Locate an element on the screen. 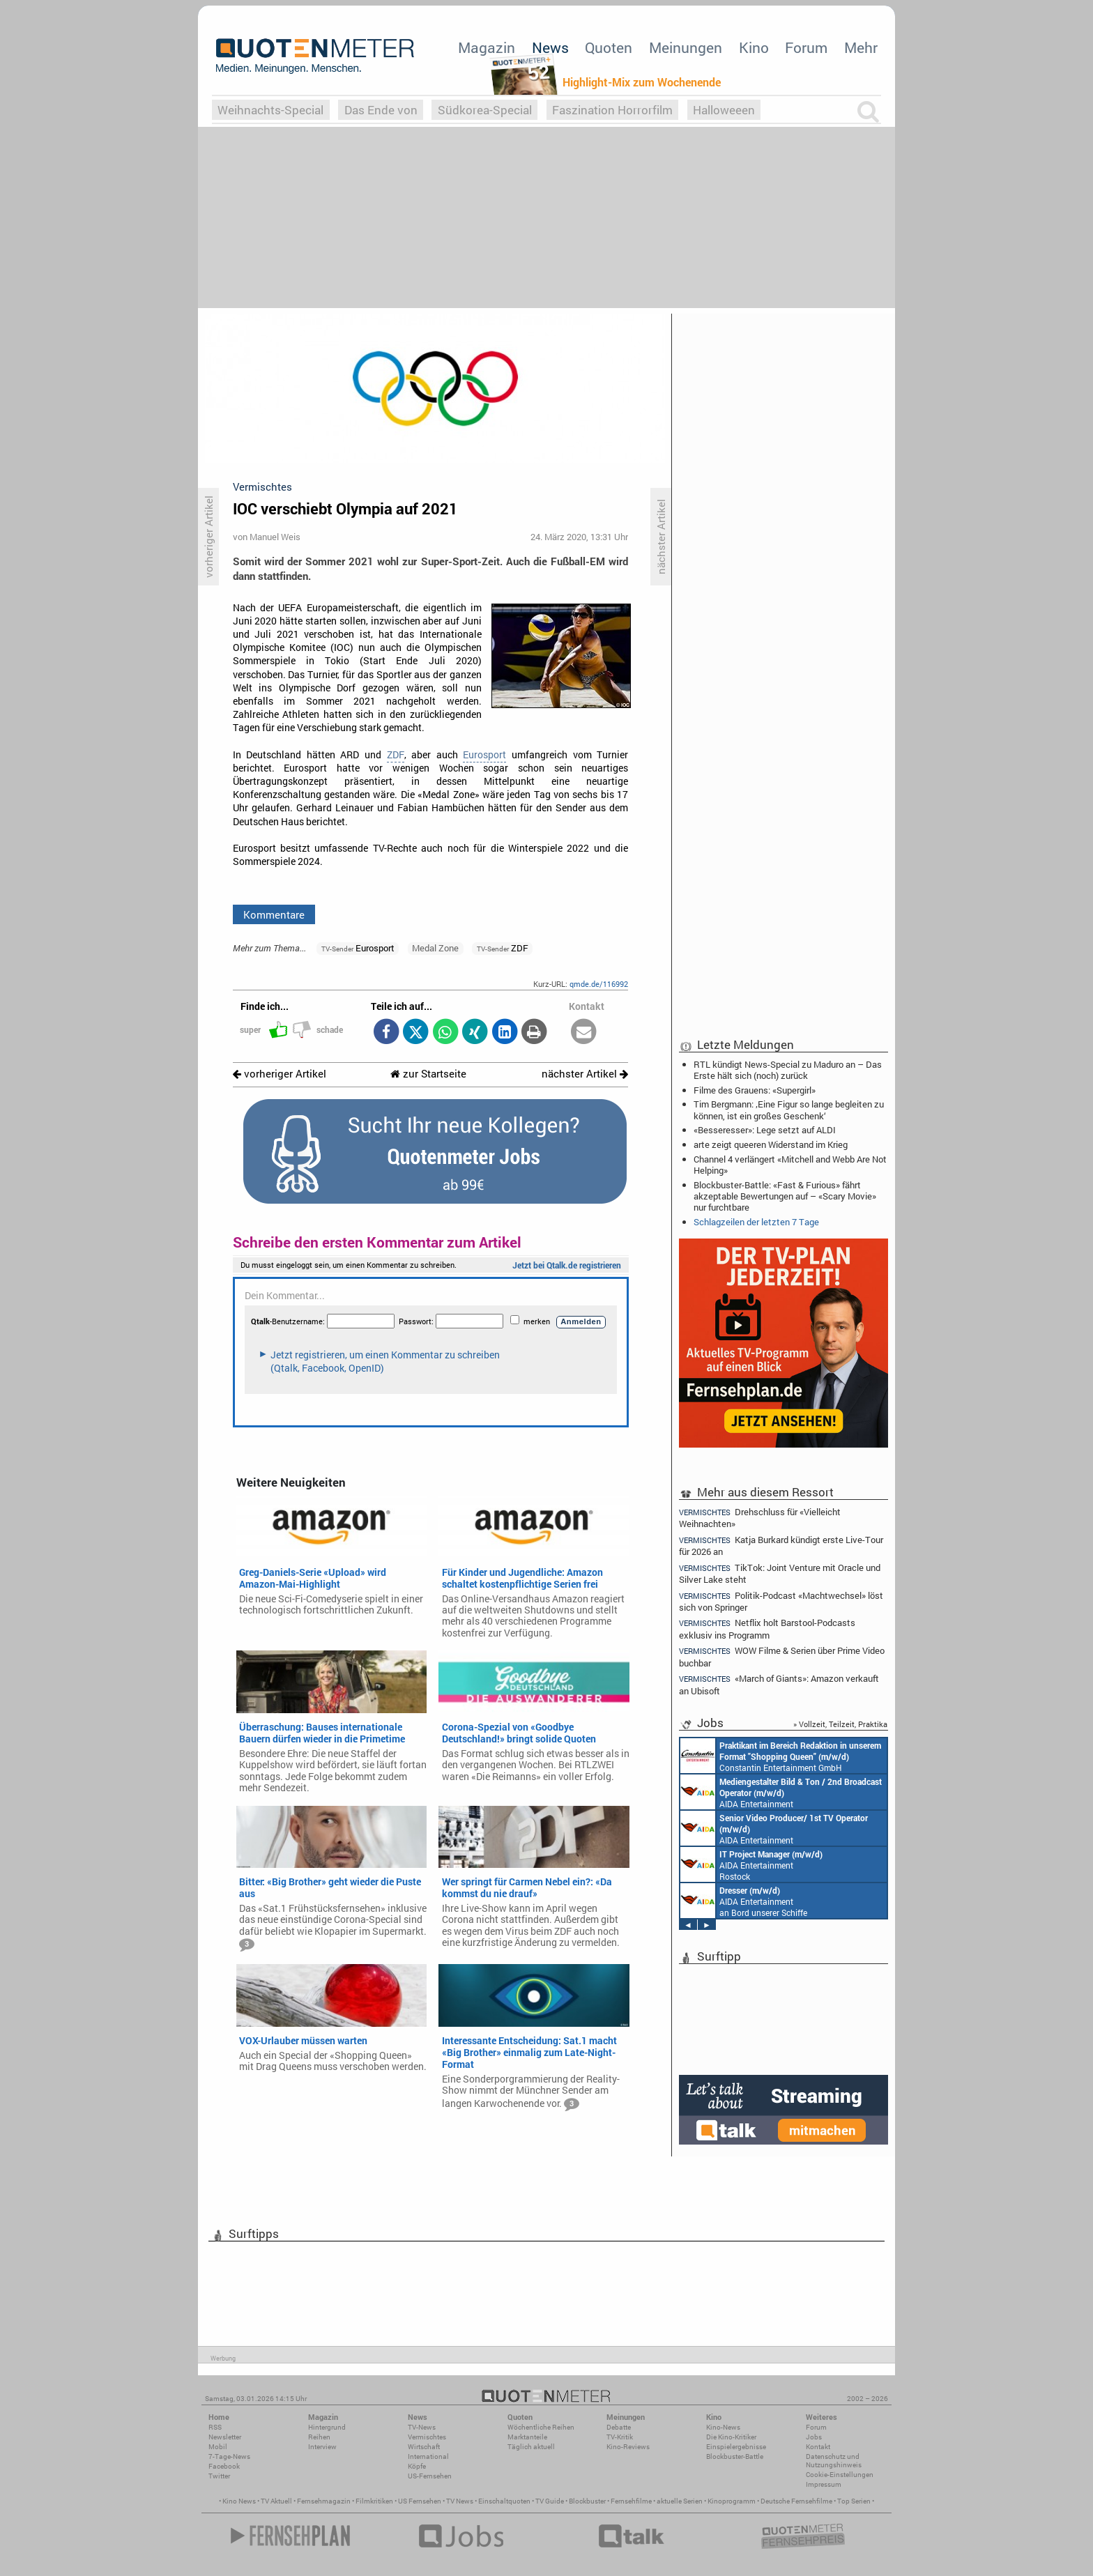 The image size is (1093, 2576). aktuelle Serien is located at coordinates (680, 2501).